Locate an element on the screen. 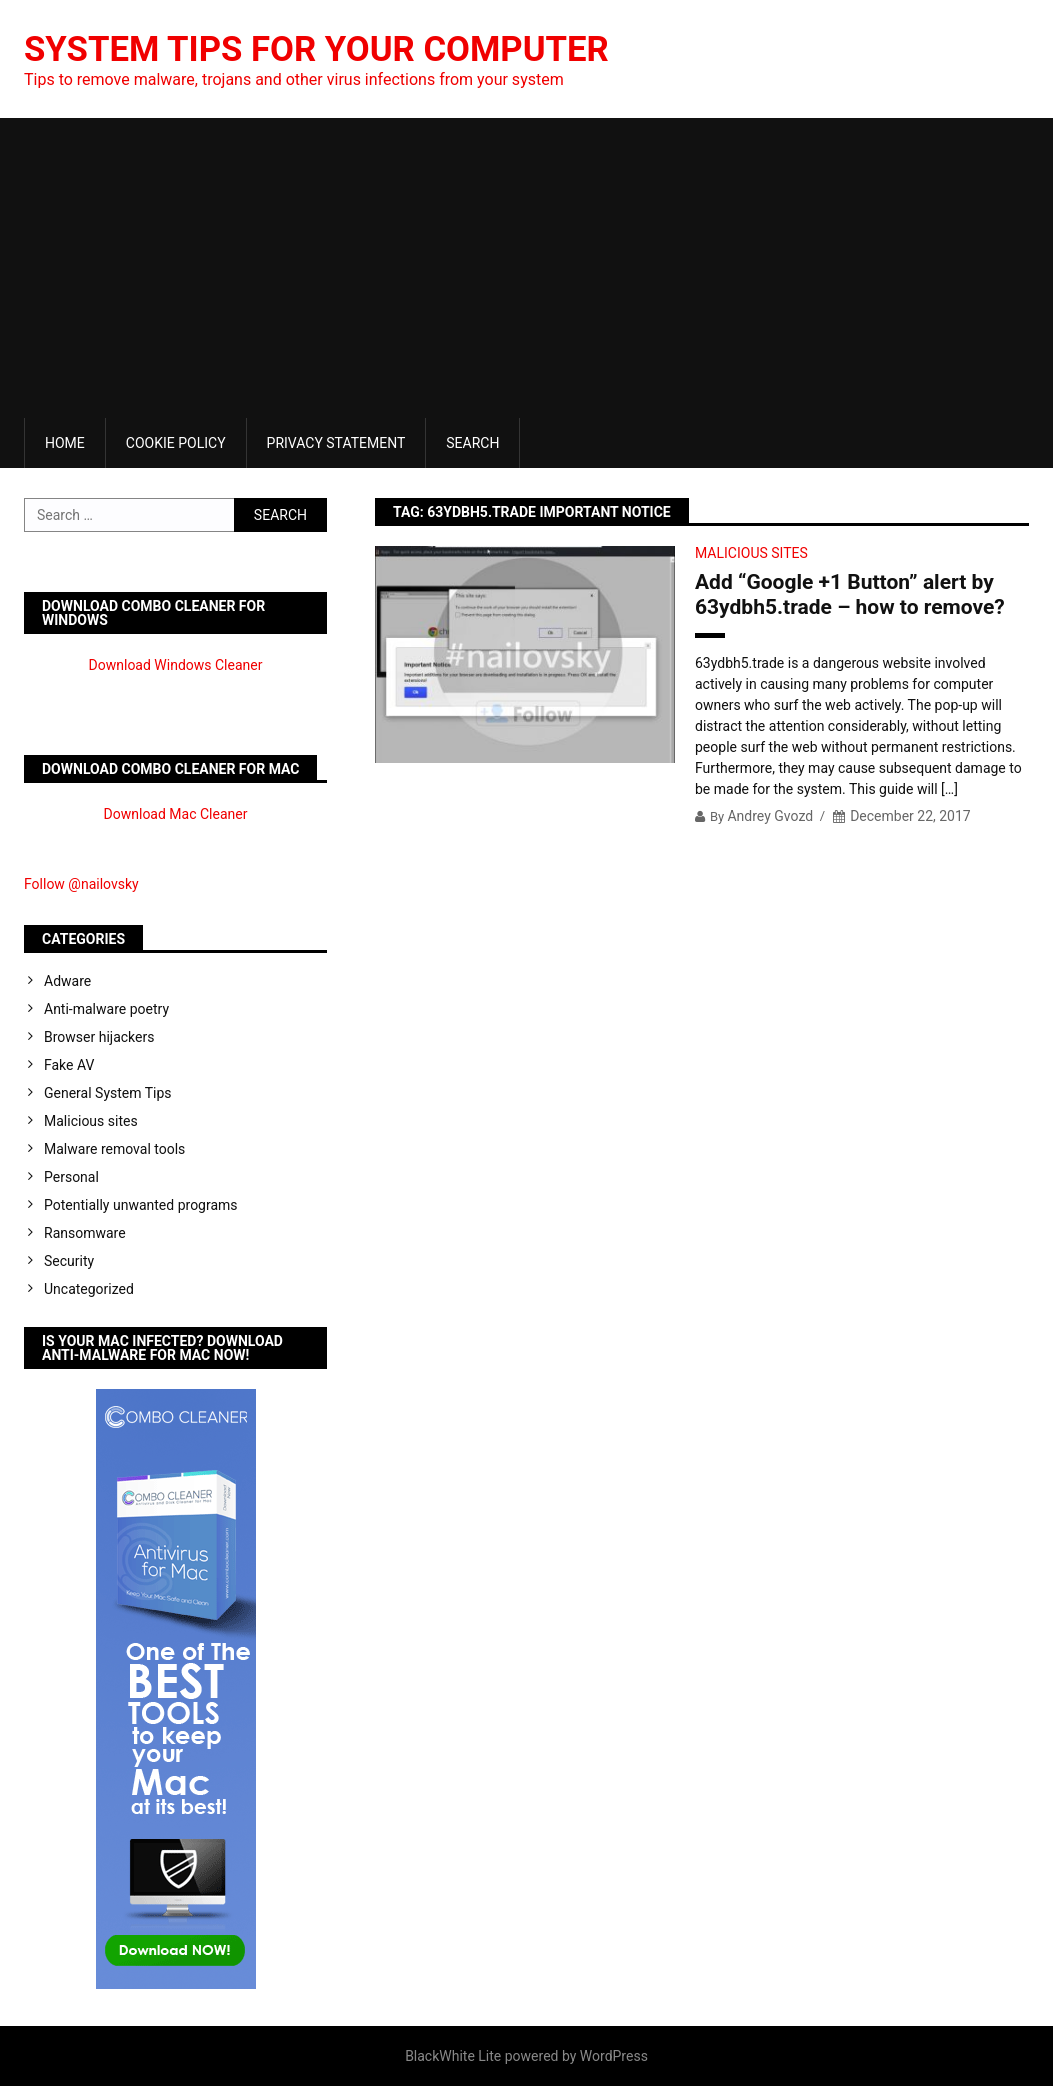 Image resolution: width=1053 pixels, height=2086 pixels. Browser hijackers is located at coordinates (99, 1037).